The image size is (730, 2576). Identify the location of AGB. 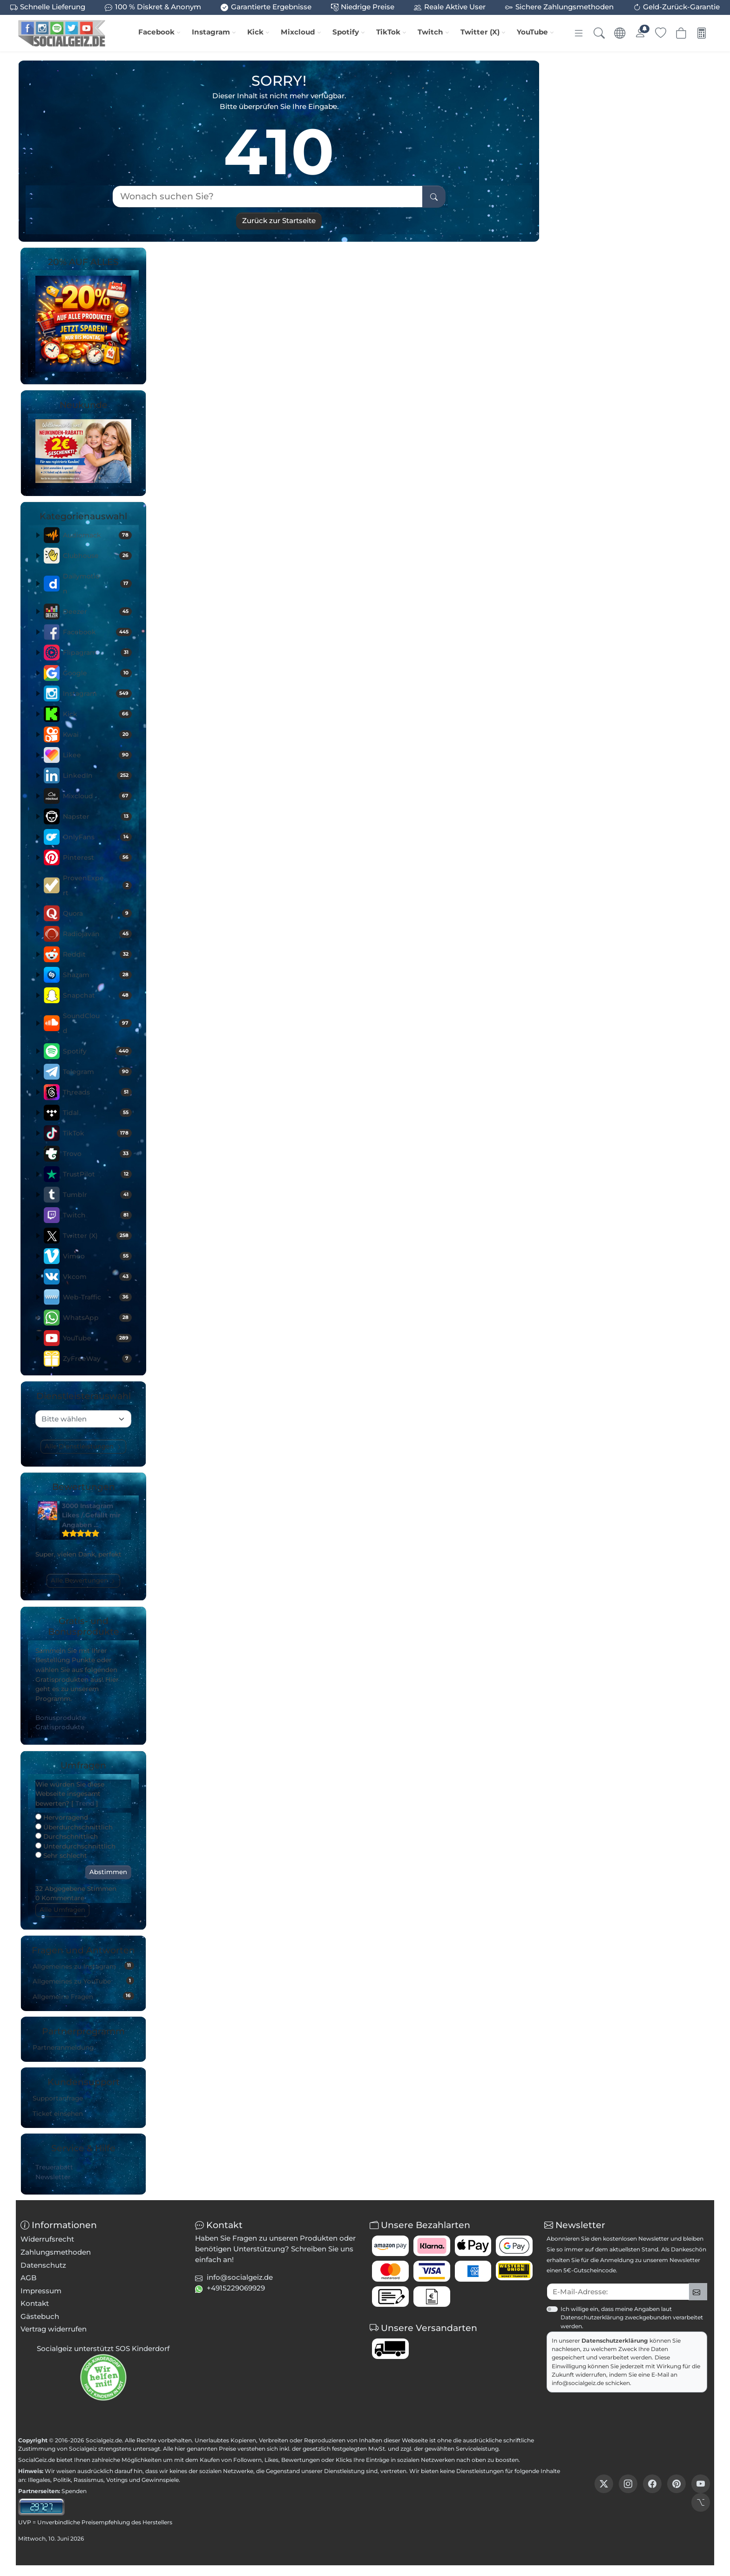
(28, 2277).